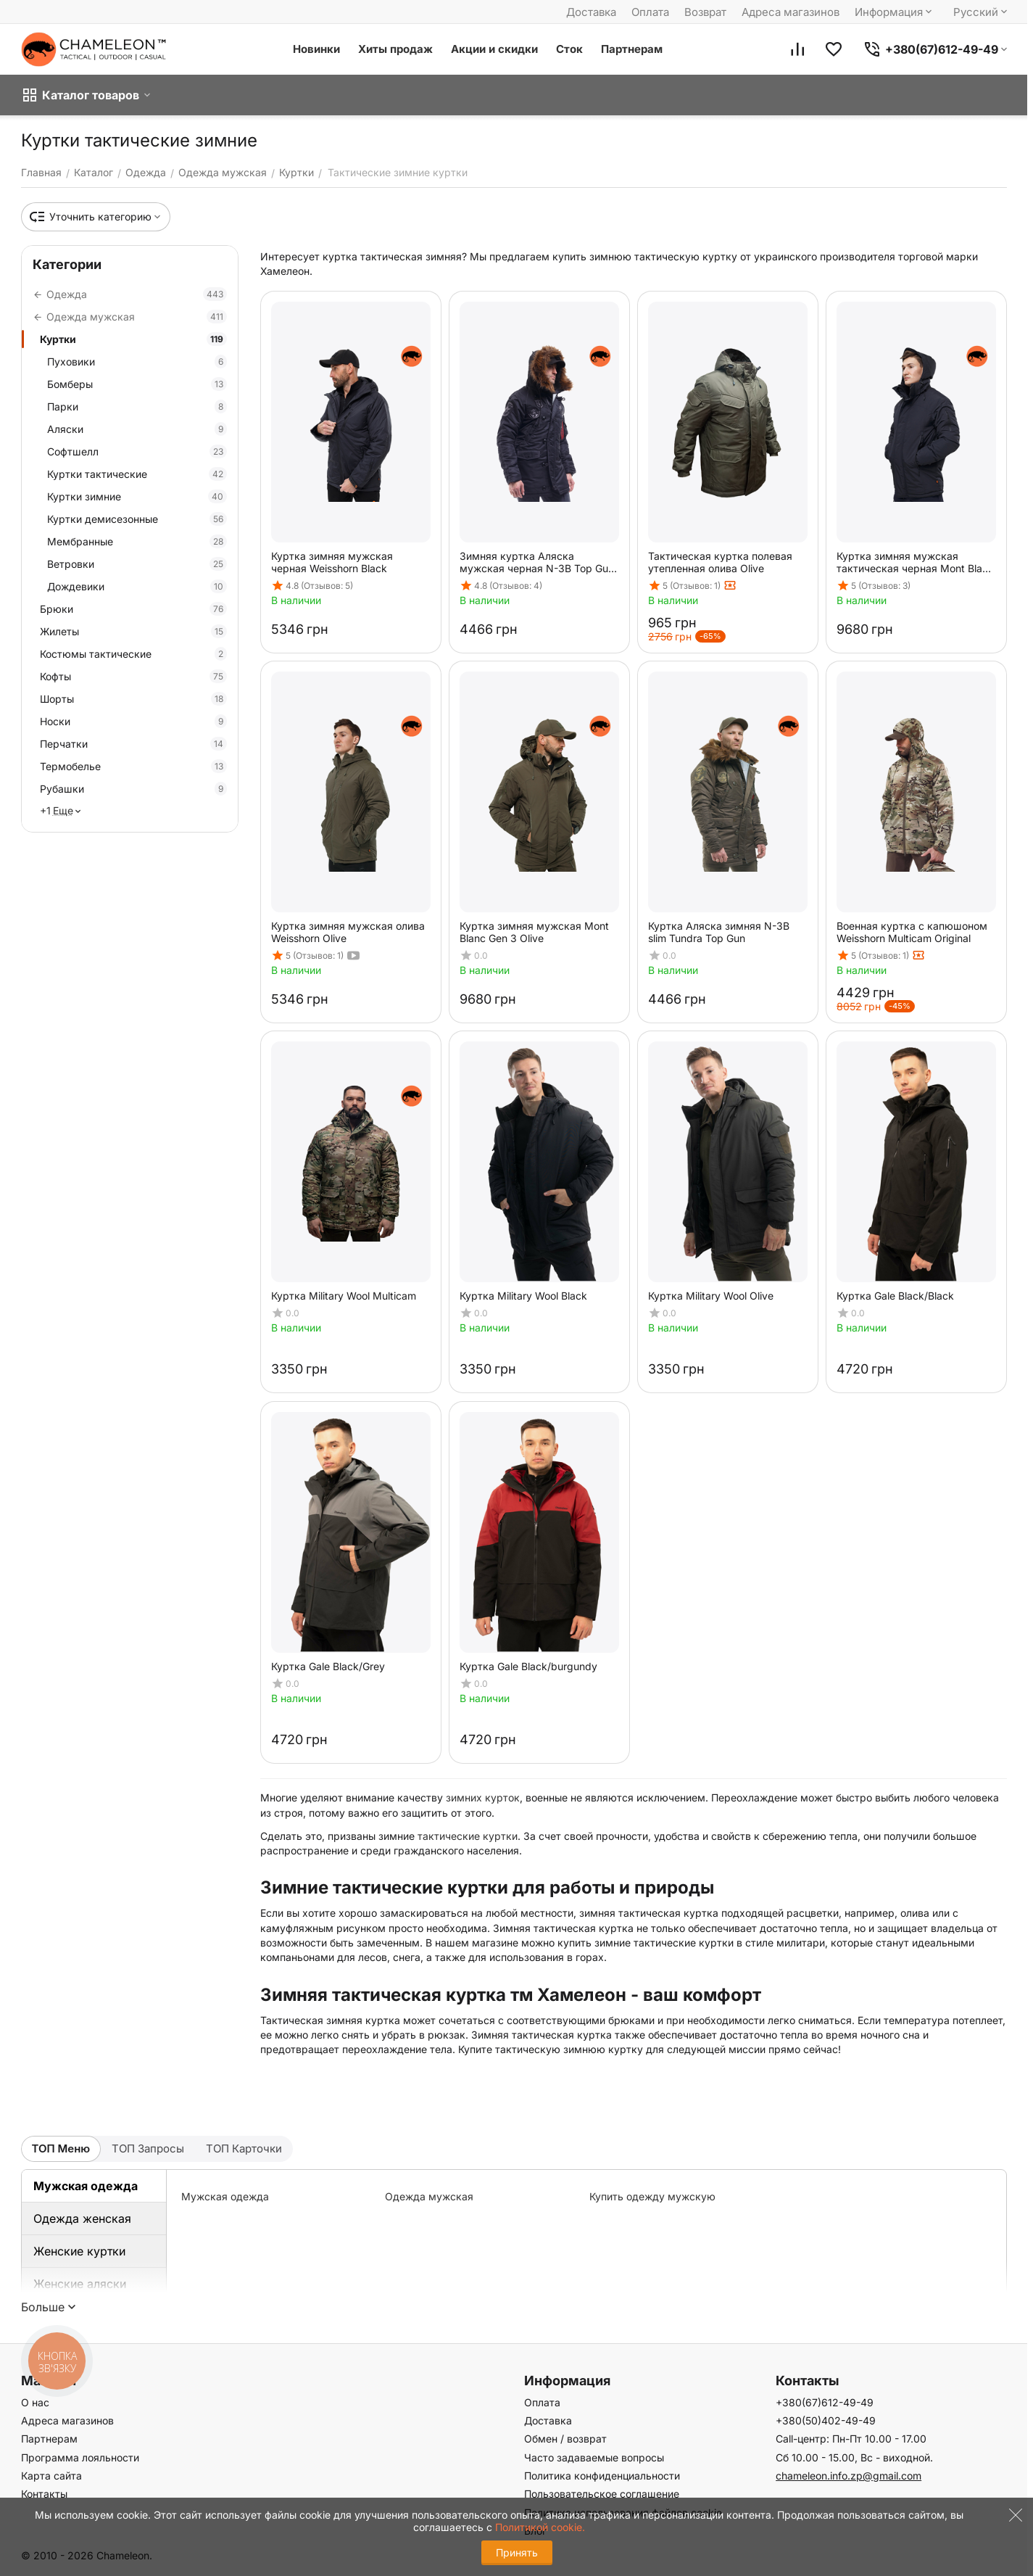 Image resolution: width=1033 pixels, height=2576 pixels. I want to click on Принять, so click(517, 2552).